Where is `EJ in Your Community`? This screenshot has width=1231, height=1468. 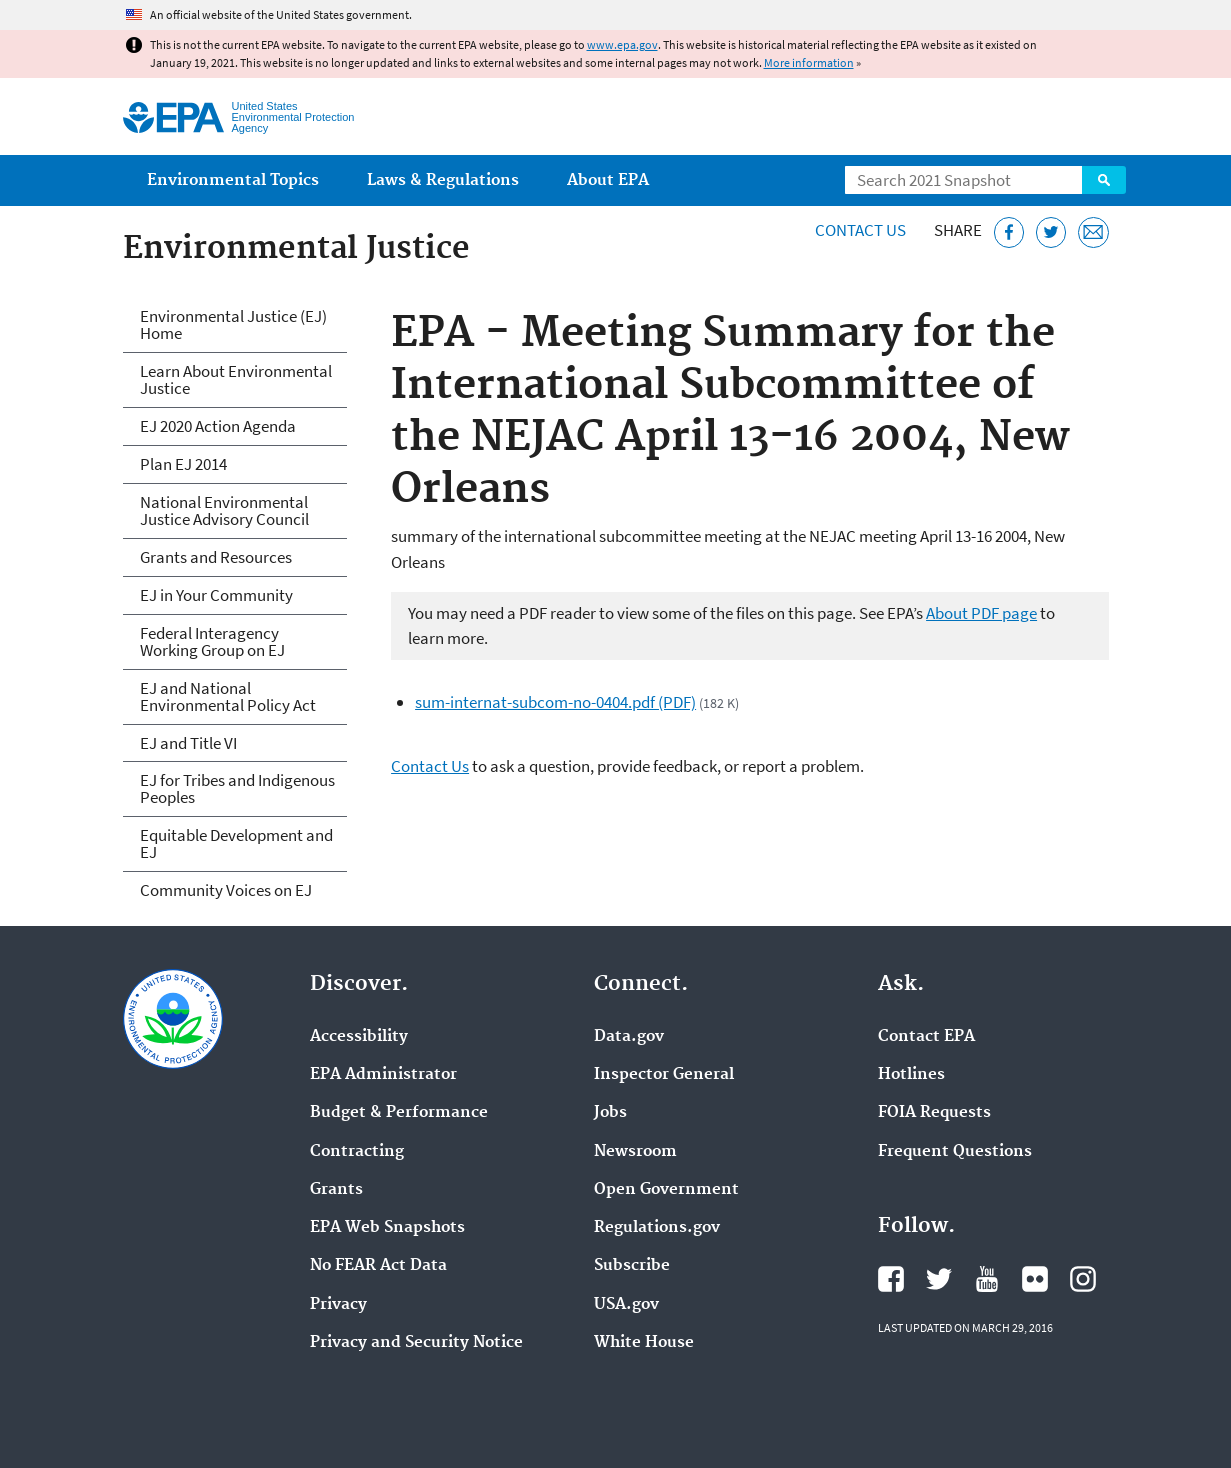
EJ in Your Community is located at coordinates (216, 595).